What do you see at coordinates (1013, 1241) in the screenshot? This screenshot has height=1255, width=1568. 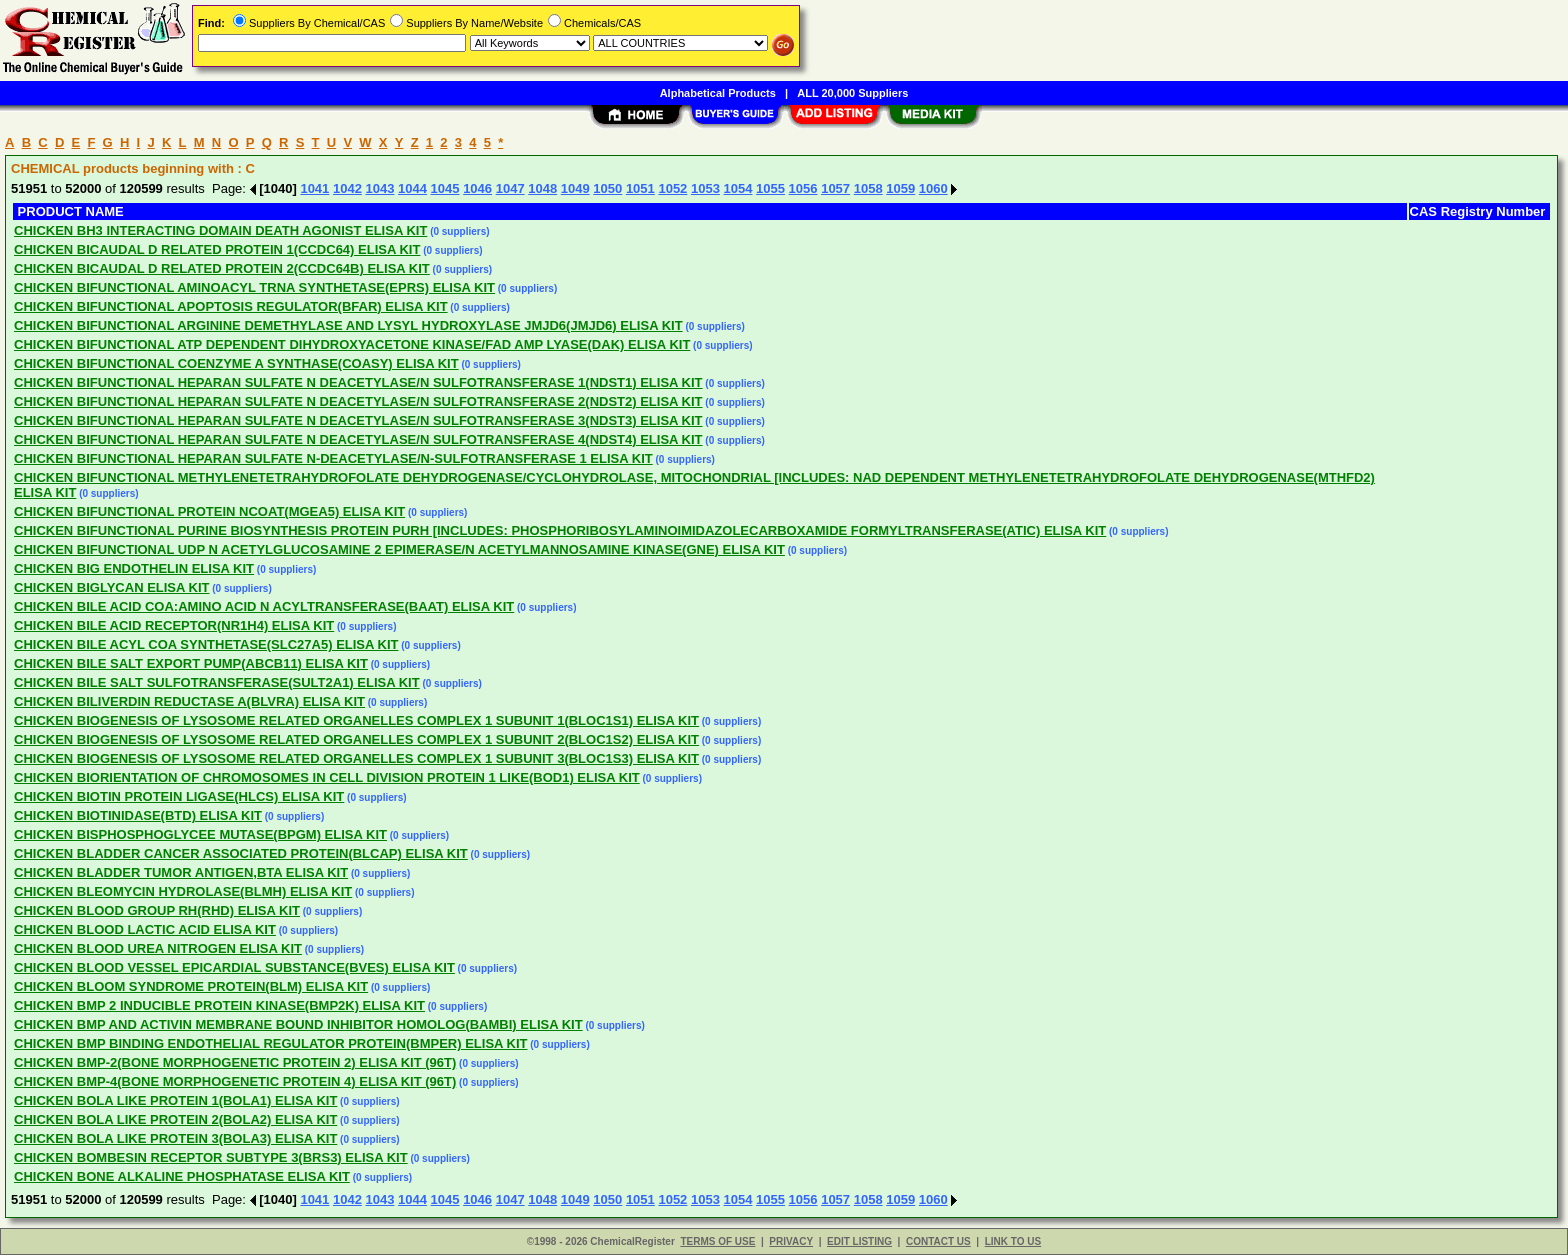 I see `LINK TO US` at bounding box center [1013, 1241].